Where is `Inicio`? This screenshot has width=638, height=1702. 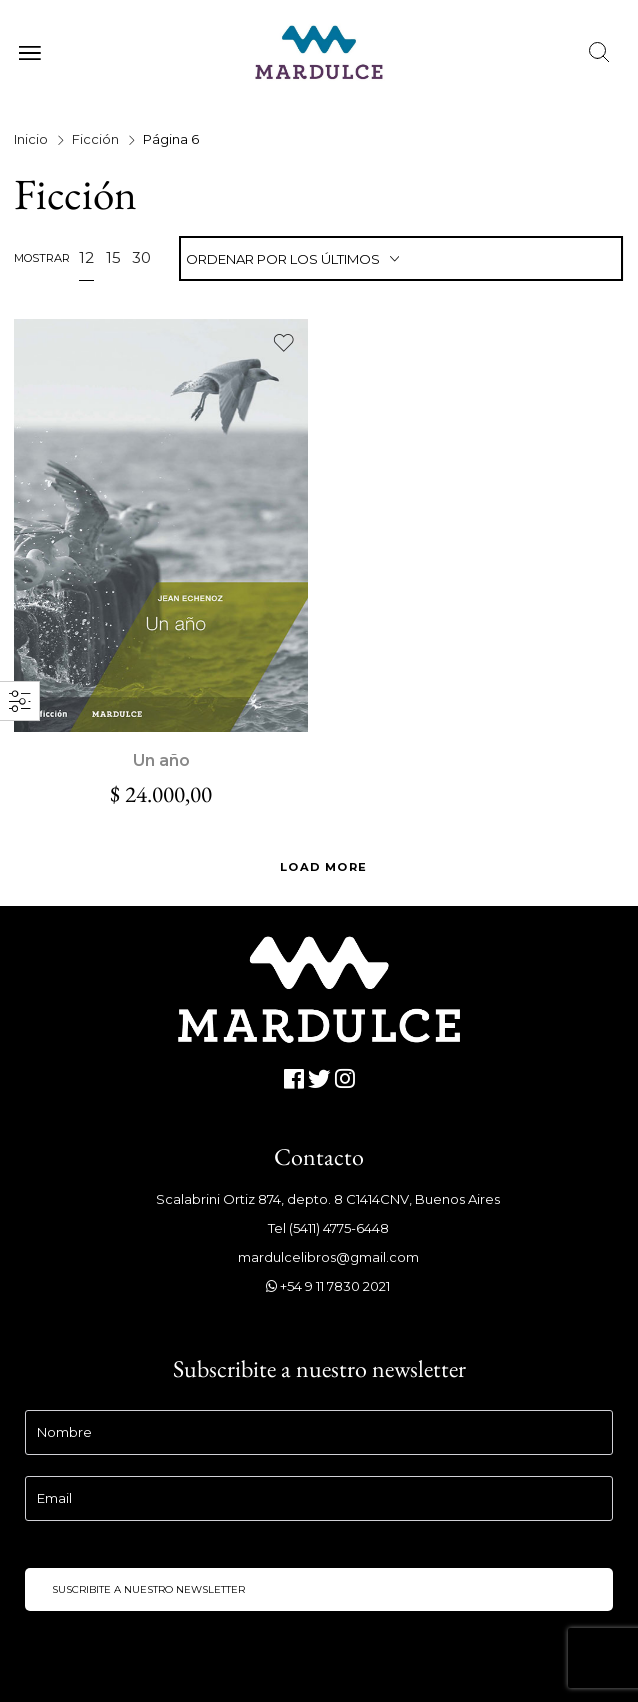
Inicio is located at coordinates (31, 139).